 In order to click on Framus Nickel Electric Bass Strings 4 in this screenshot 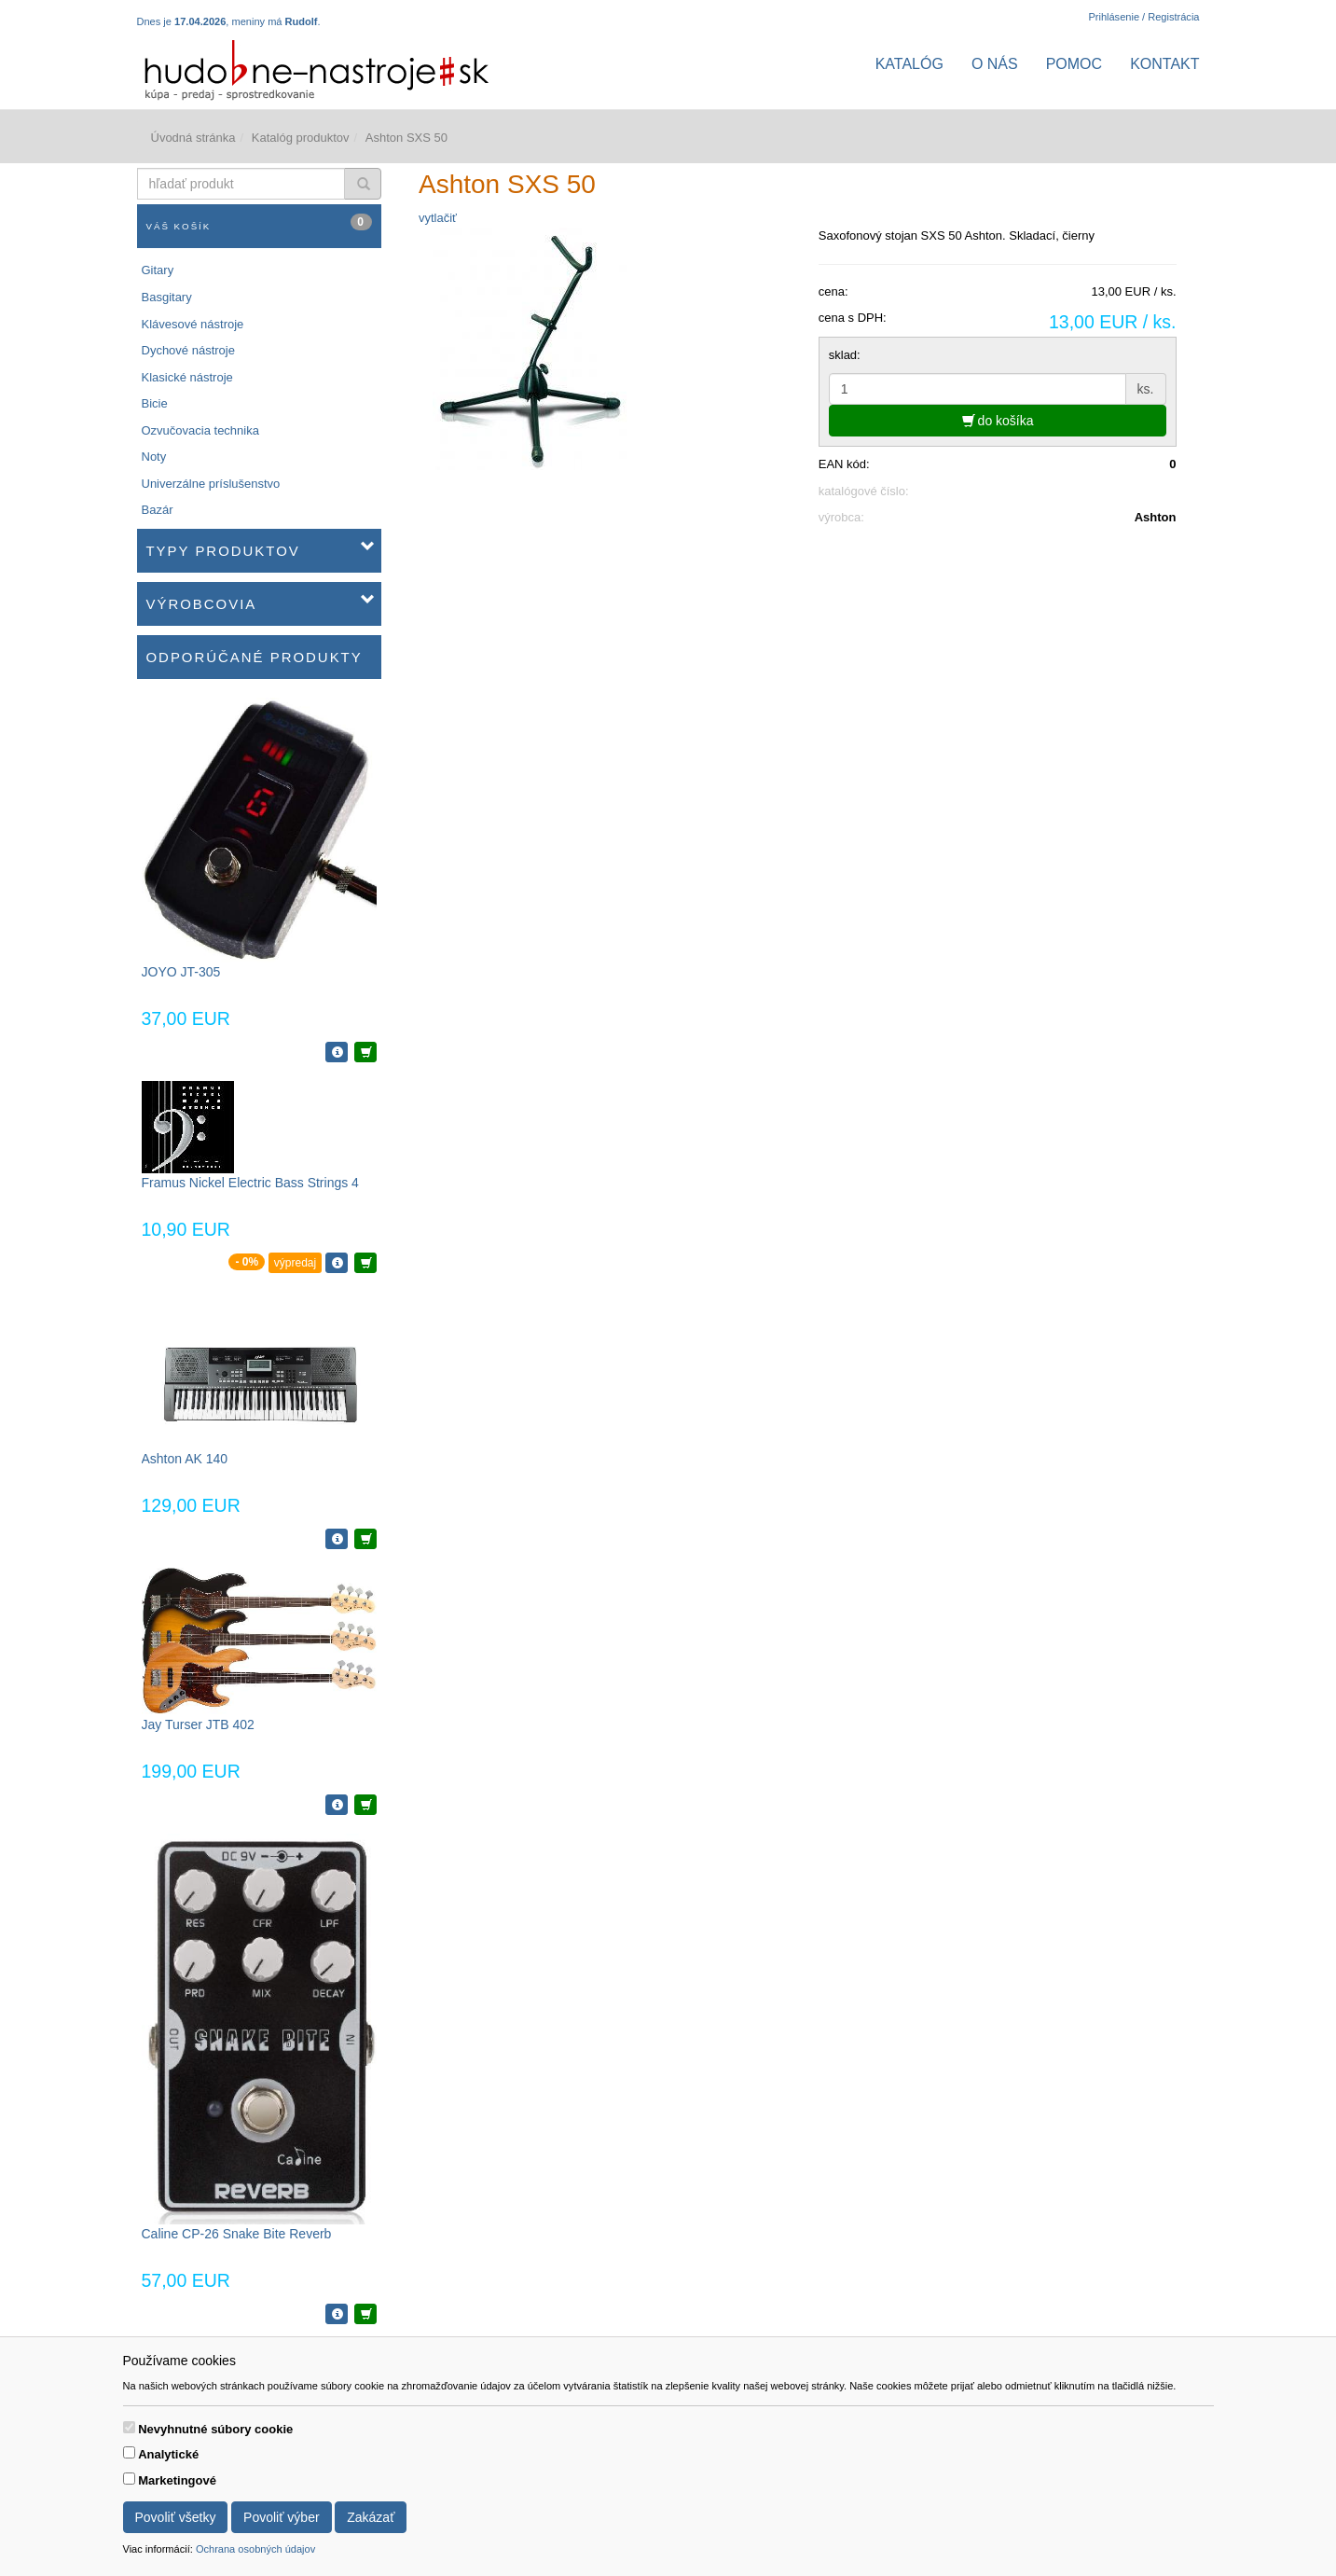, I will do `click(250, 1182)`.